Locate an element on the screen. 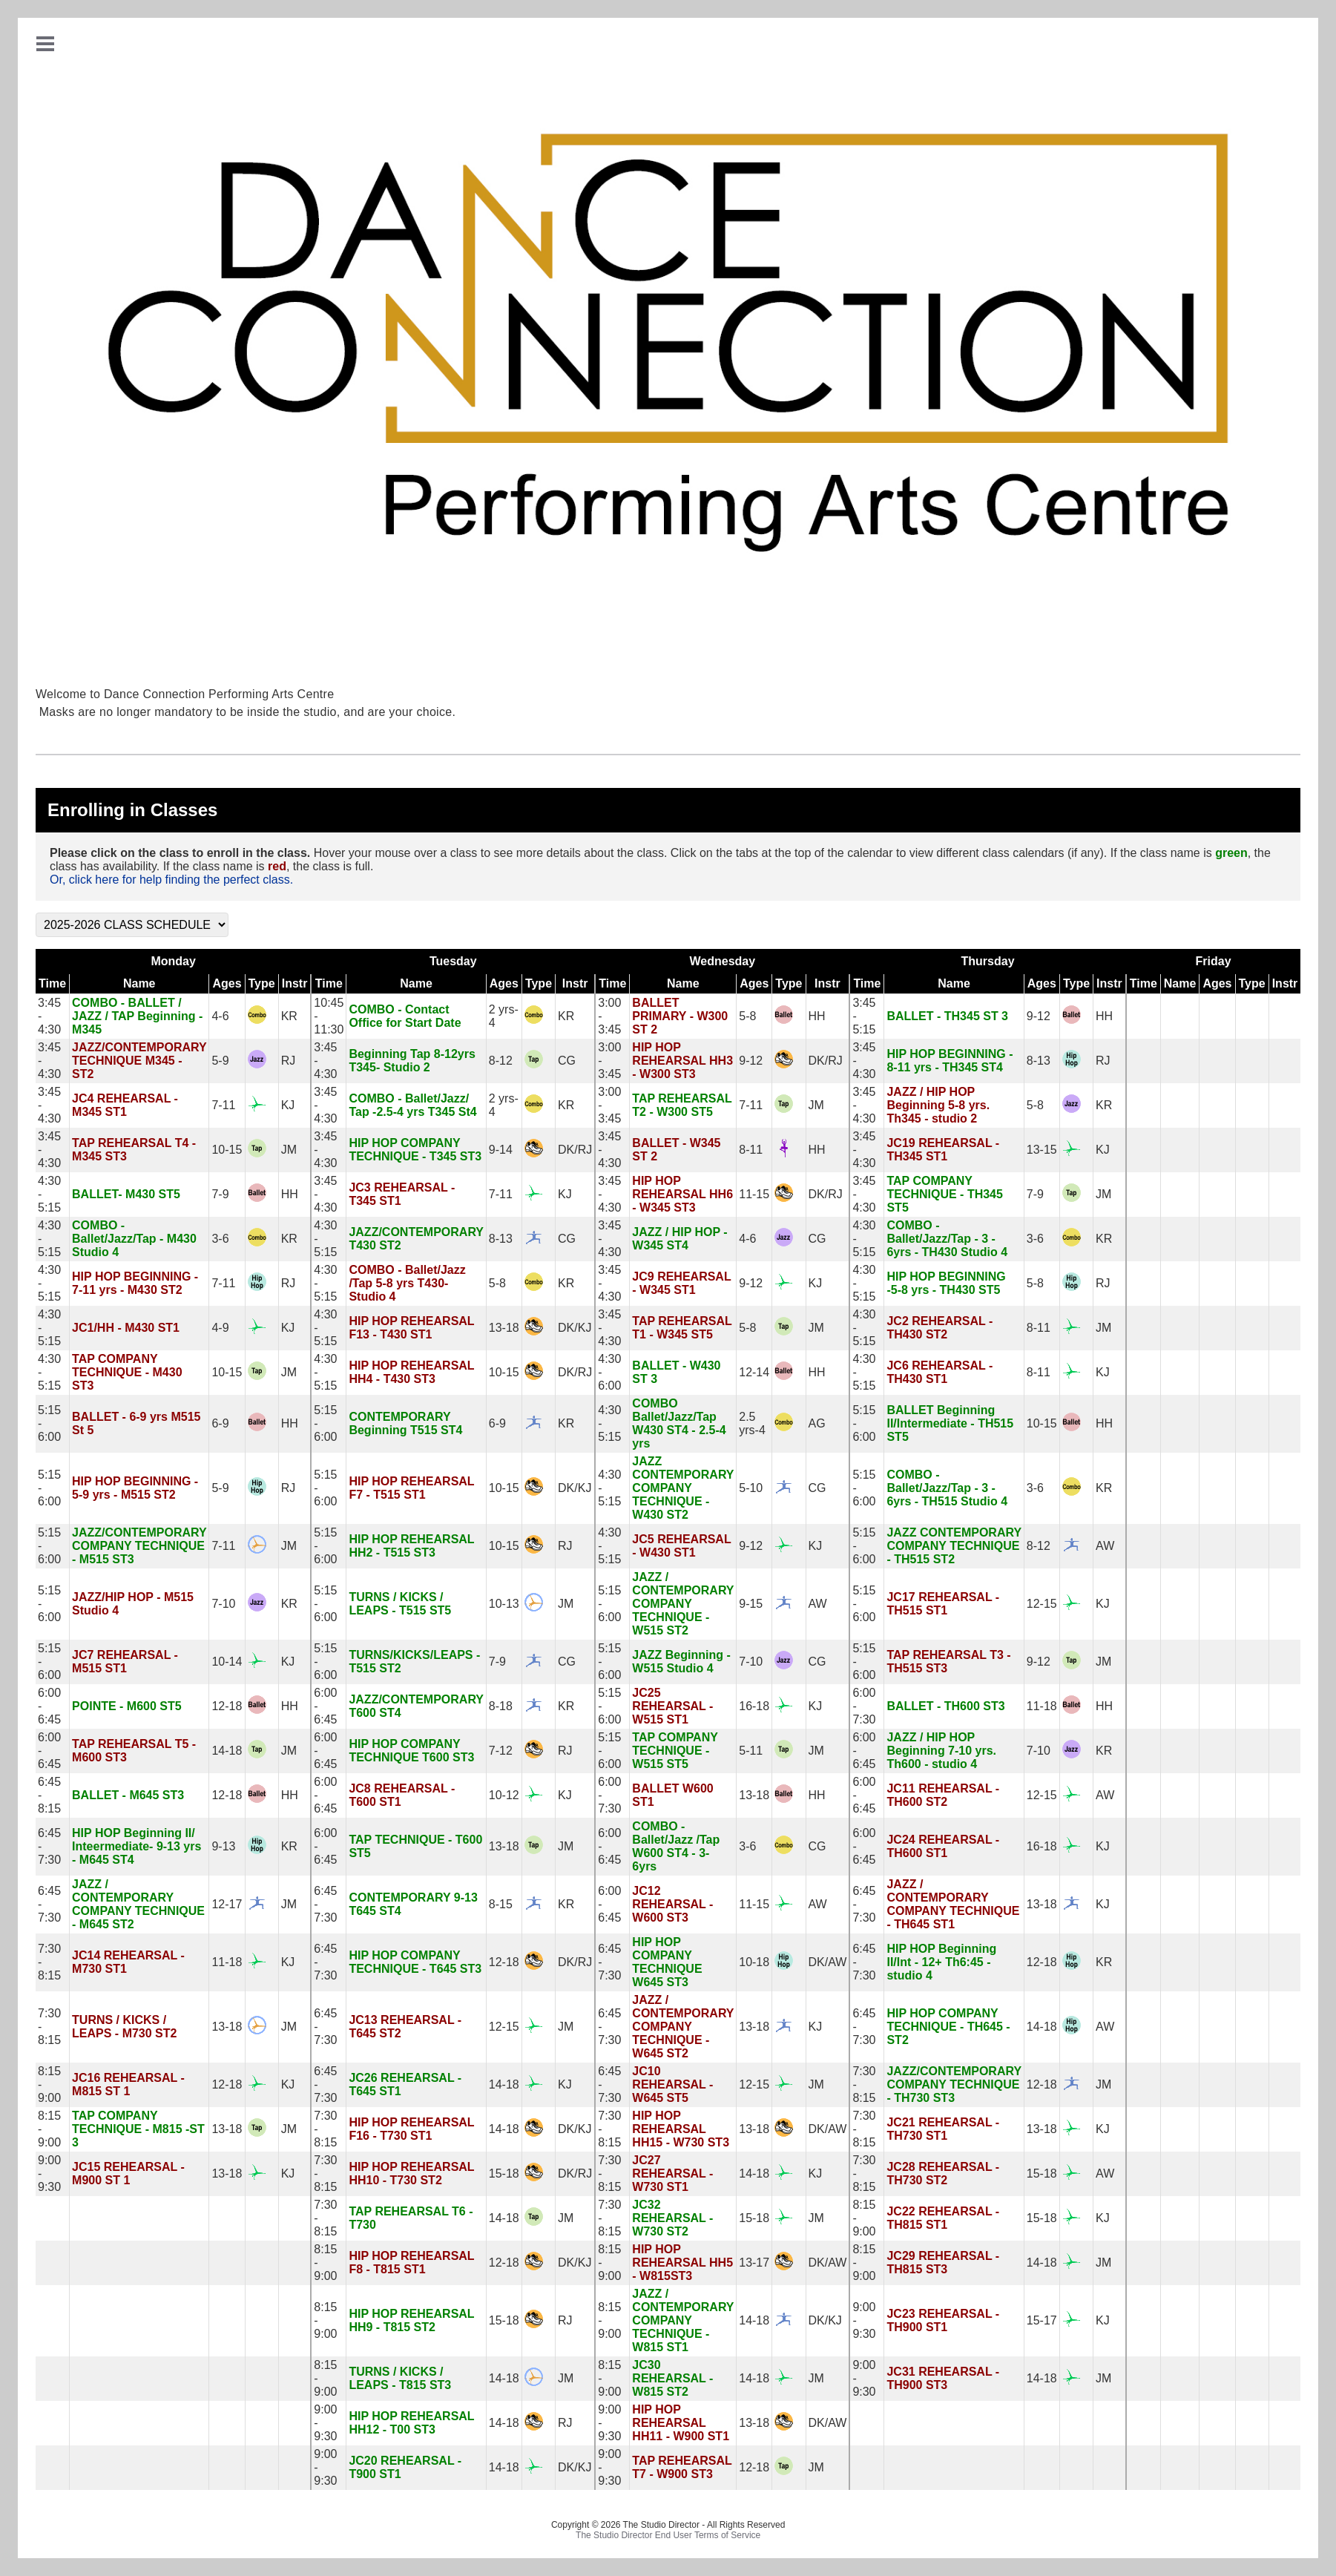  DK/RJ is located at coordinates (826, 1060).